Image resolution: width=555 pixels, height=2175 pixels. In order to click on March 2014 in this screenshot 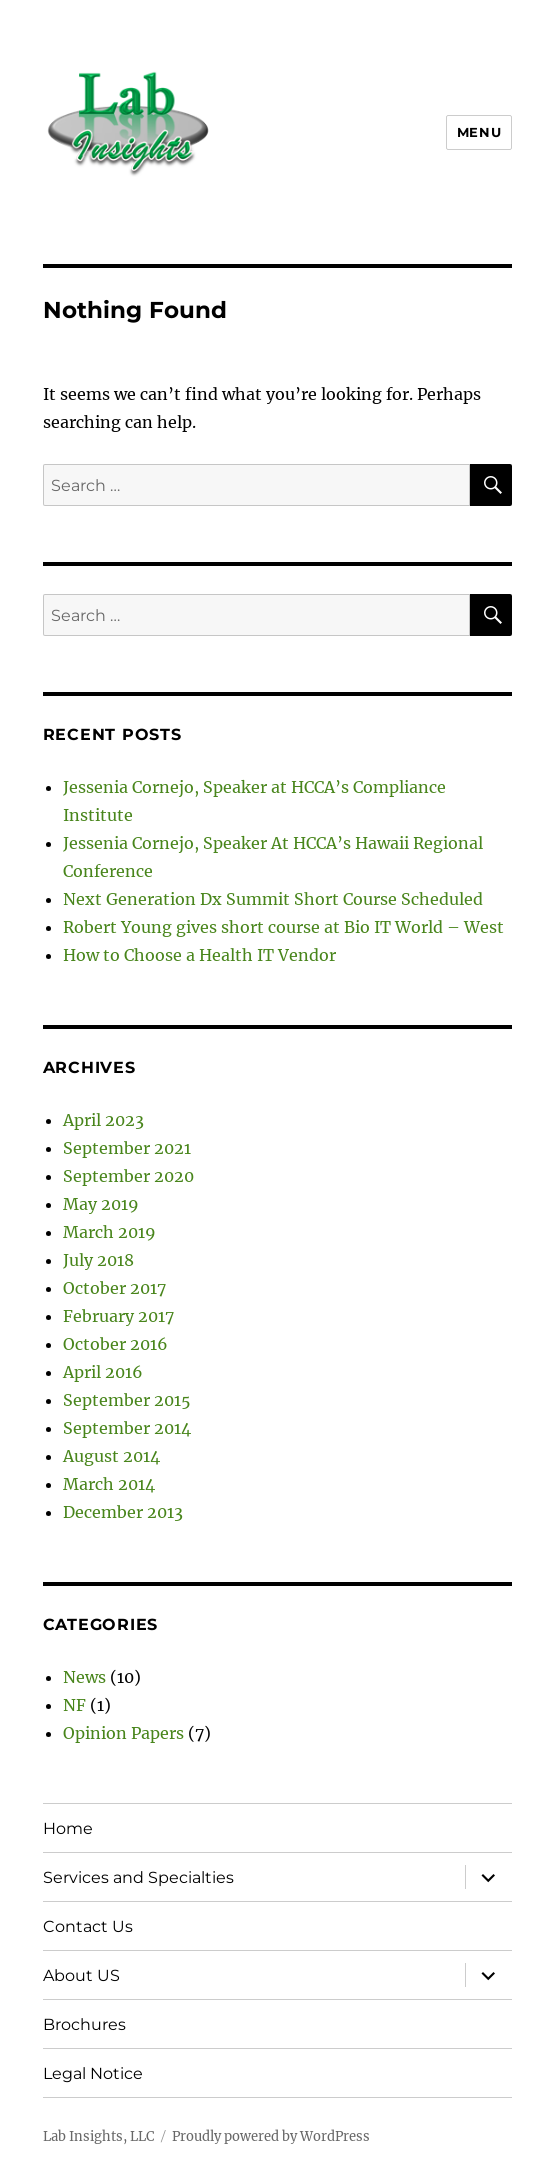, I will do `click(109, 1484)`.